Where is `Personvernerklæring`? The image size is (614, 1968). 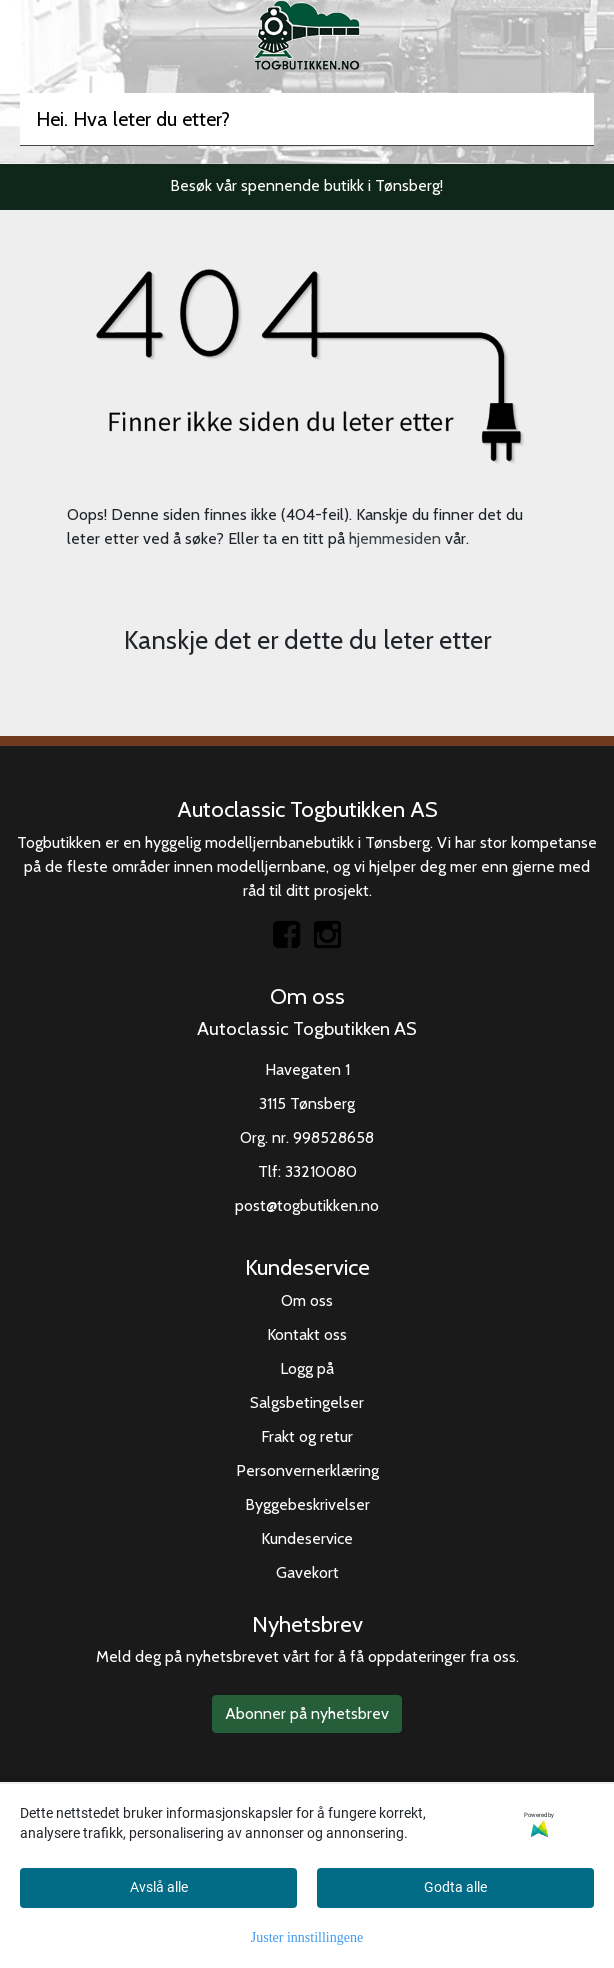
Personvernerklæring is located at coordinates (307, 1470).